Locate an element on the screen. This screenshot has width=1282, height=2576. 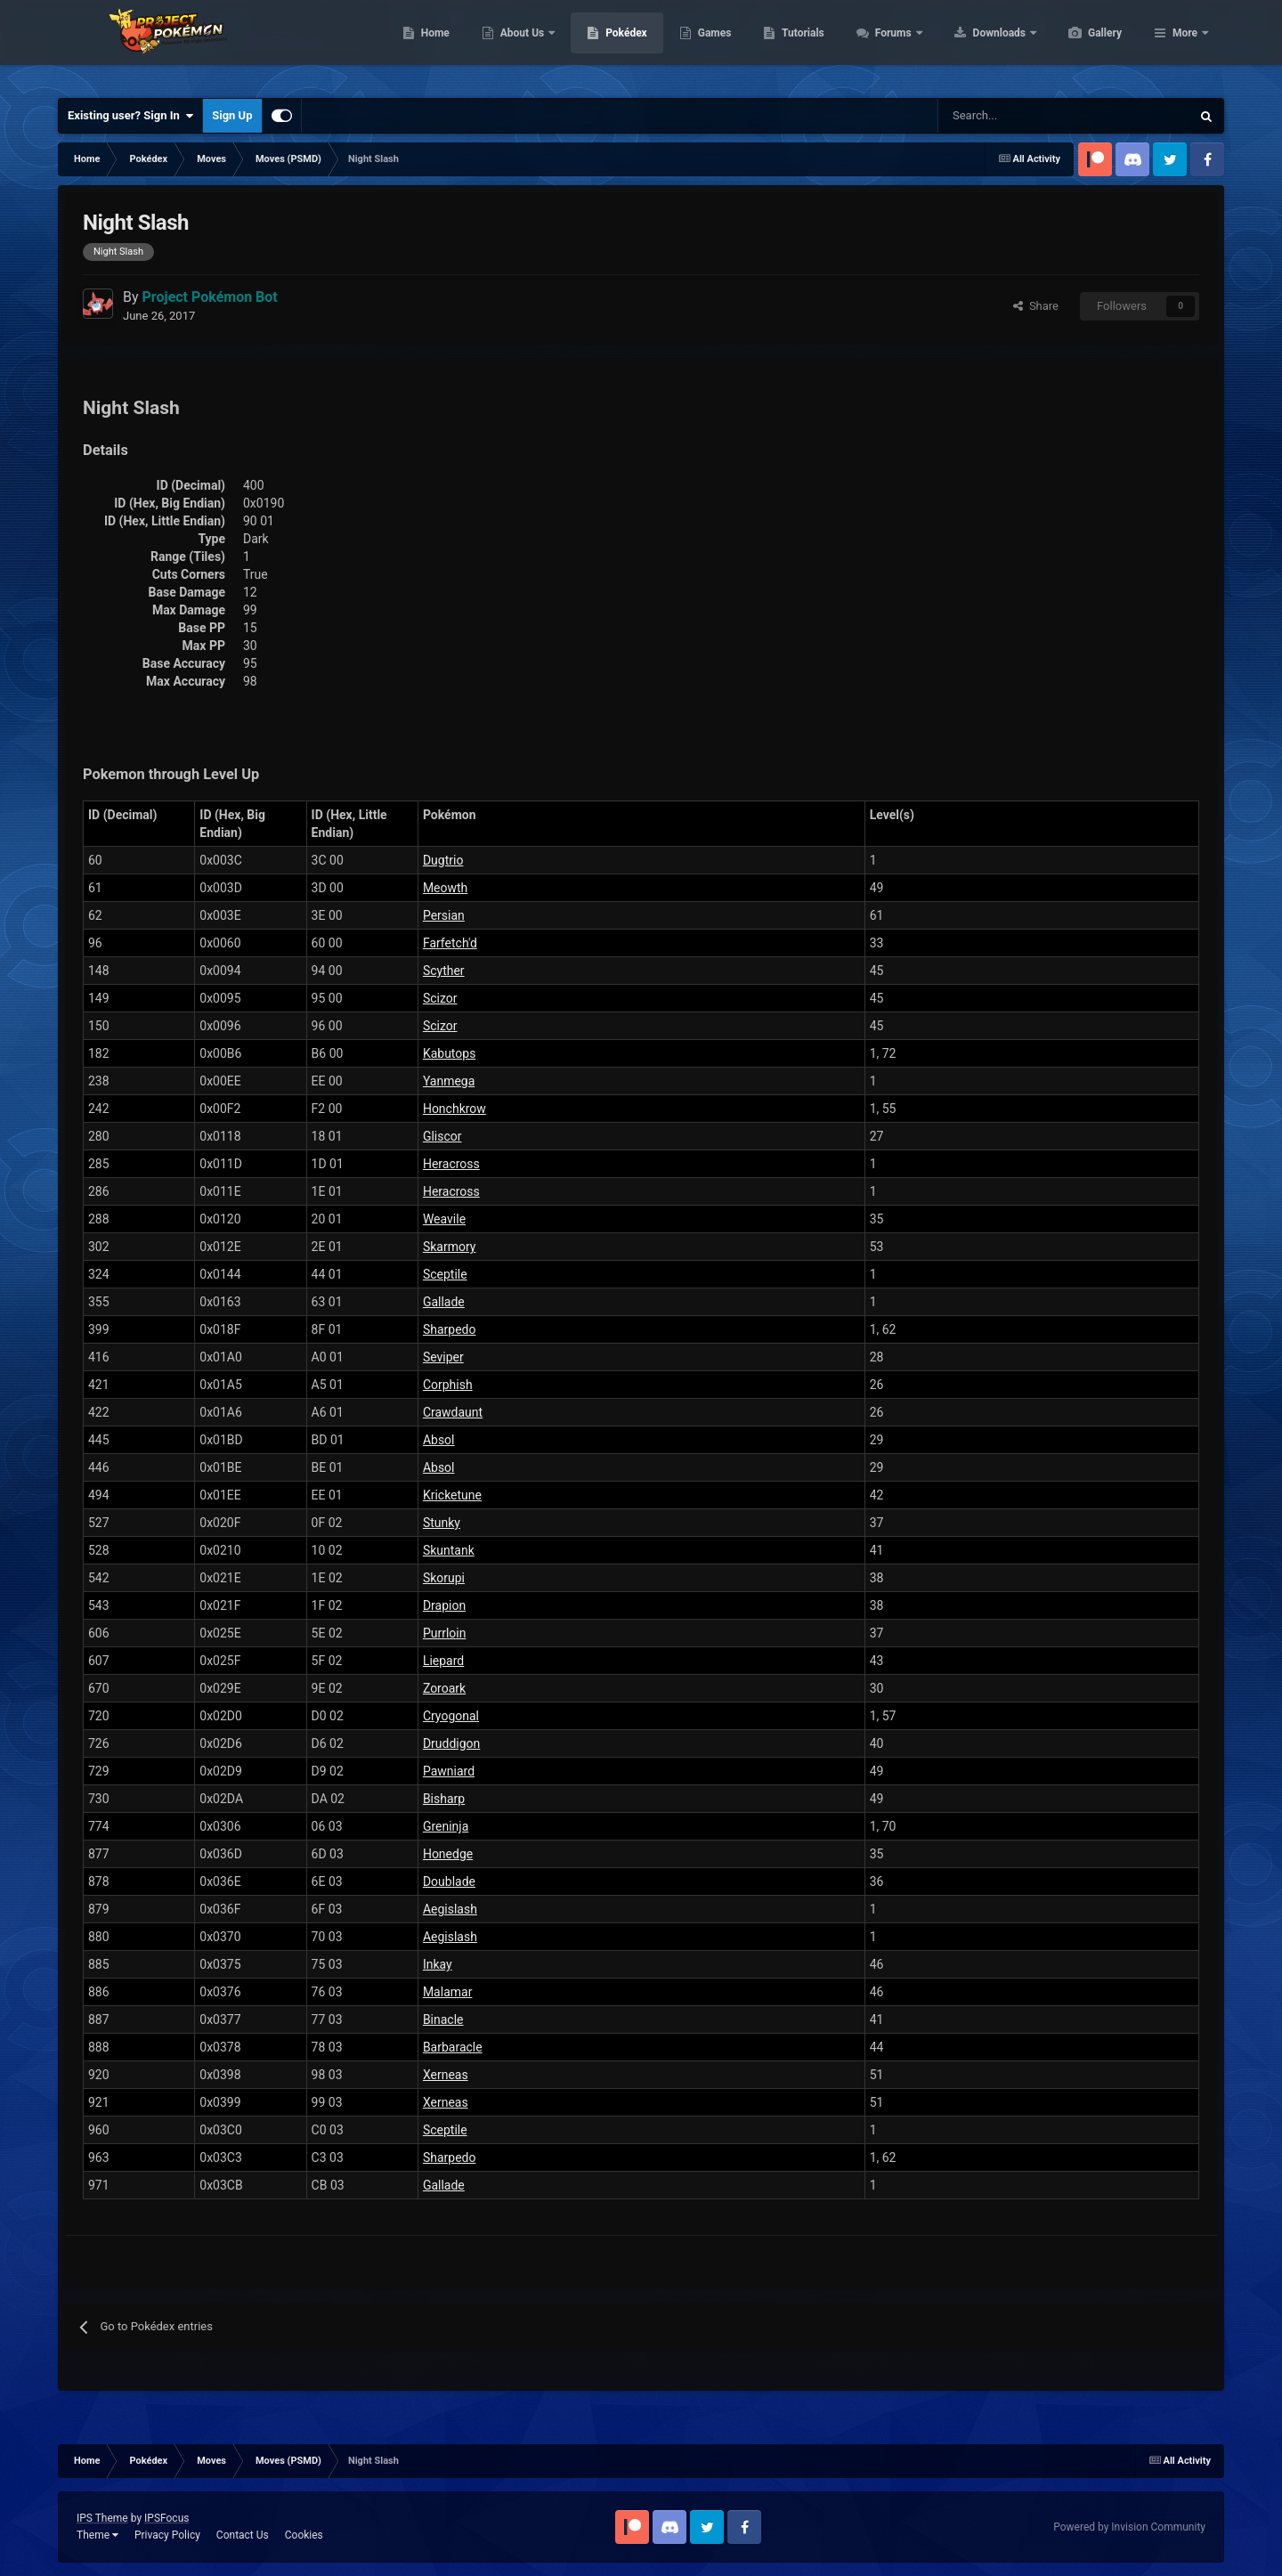
Gallade is located at coordinates (444, 1302).